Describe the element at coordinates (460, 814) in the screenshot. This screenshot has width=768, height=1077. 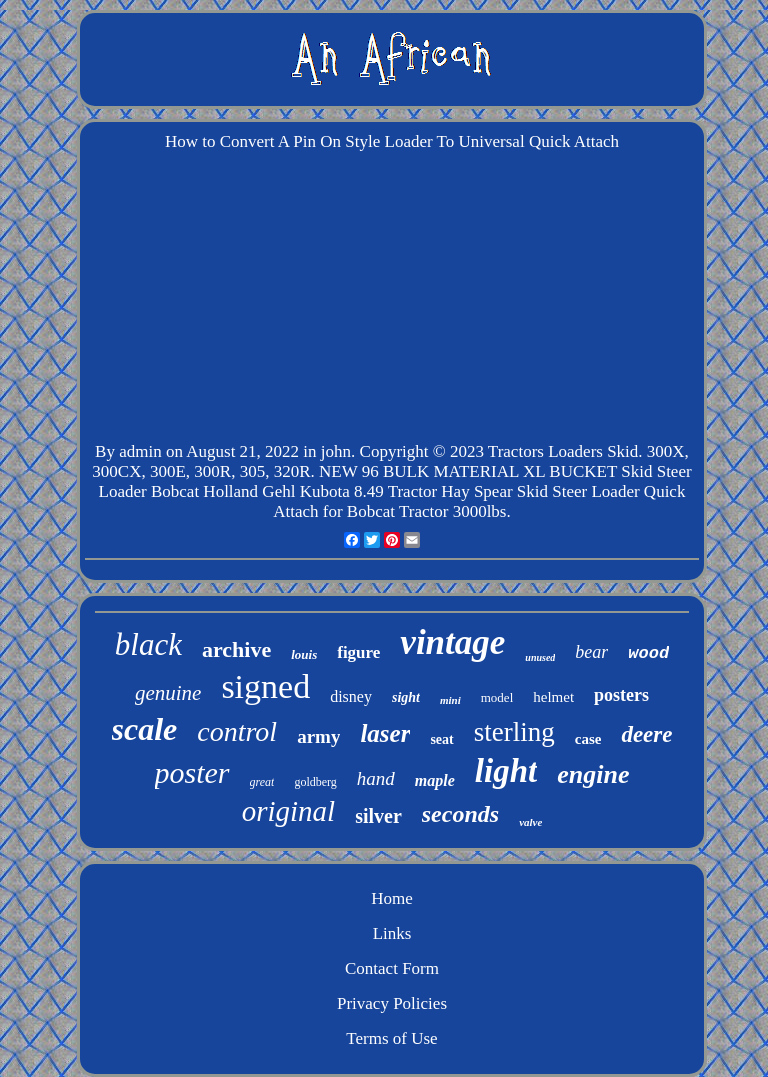
I see `seconds` at that location.